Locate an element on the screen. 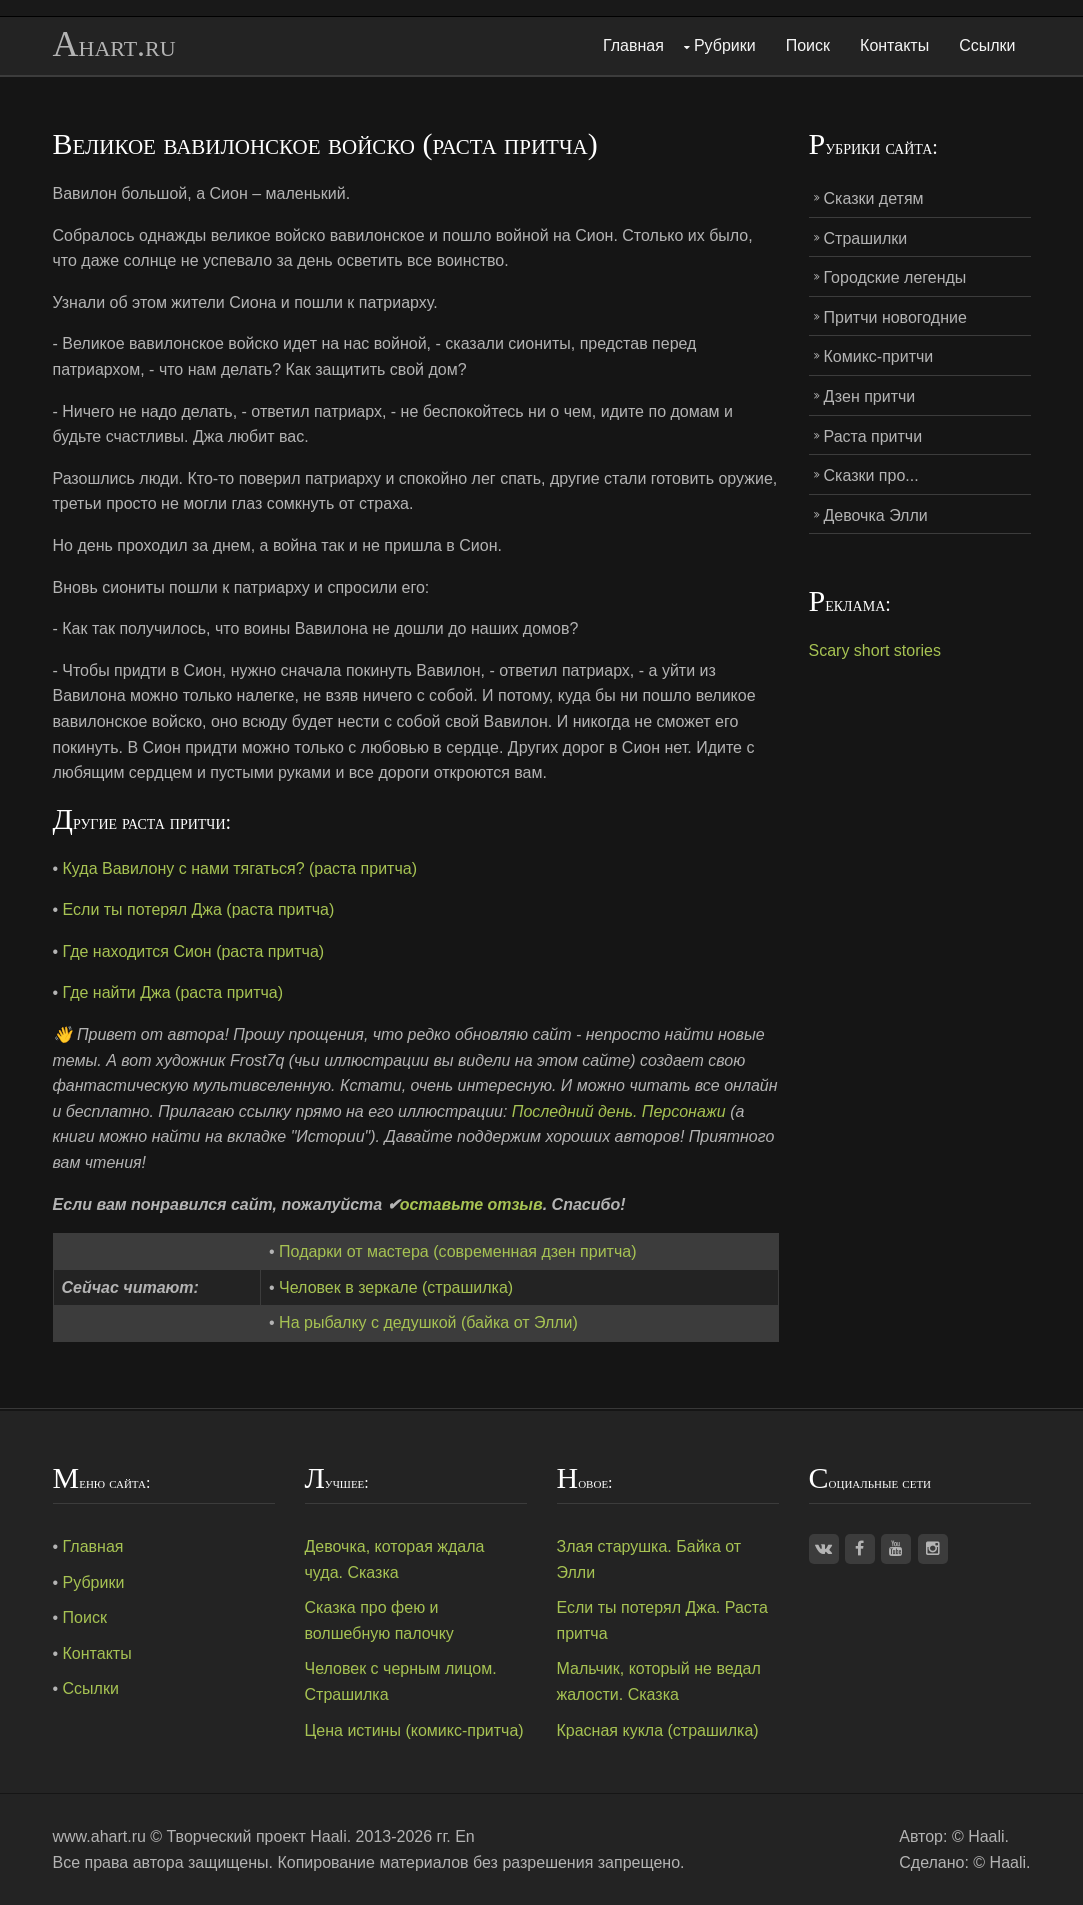  Где найти Джа (раста притча) is located at coordinates (173, 992).